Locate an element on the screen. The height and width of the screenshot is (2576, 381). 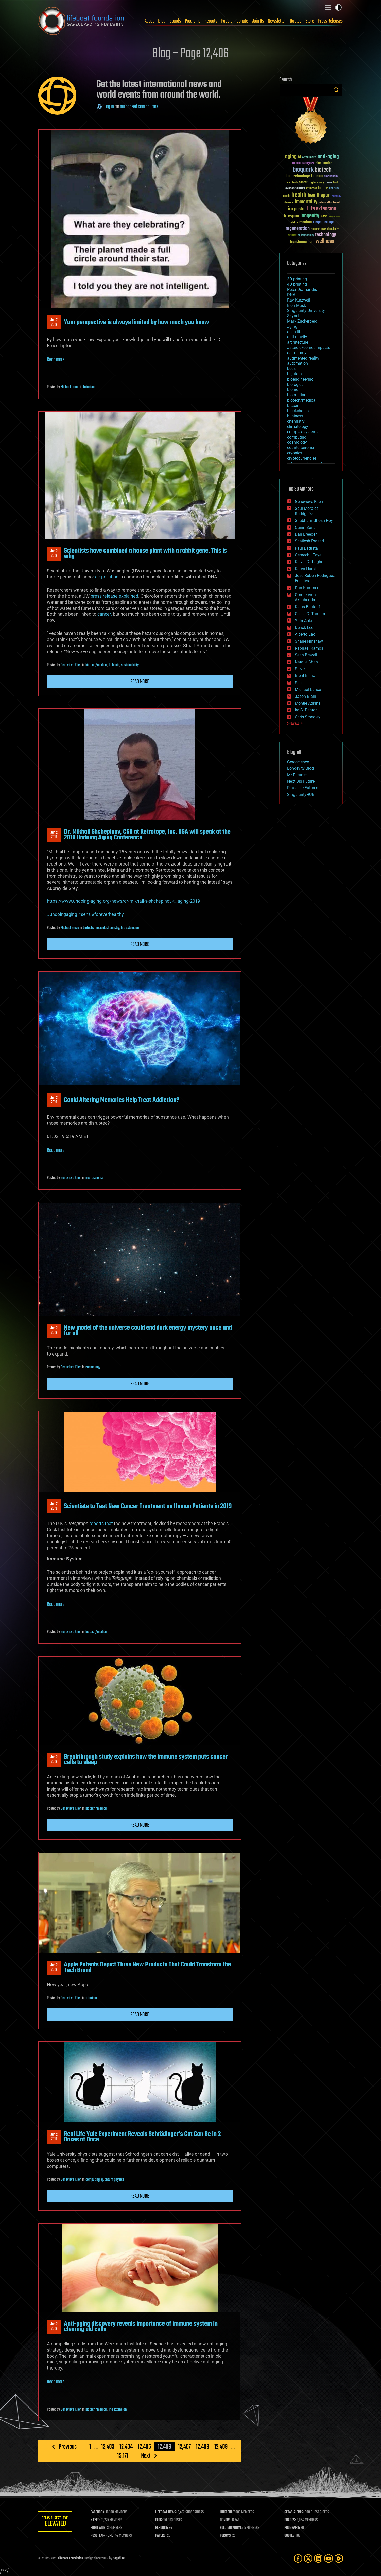
12,405 is located at coordinates (144, 2446).